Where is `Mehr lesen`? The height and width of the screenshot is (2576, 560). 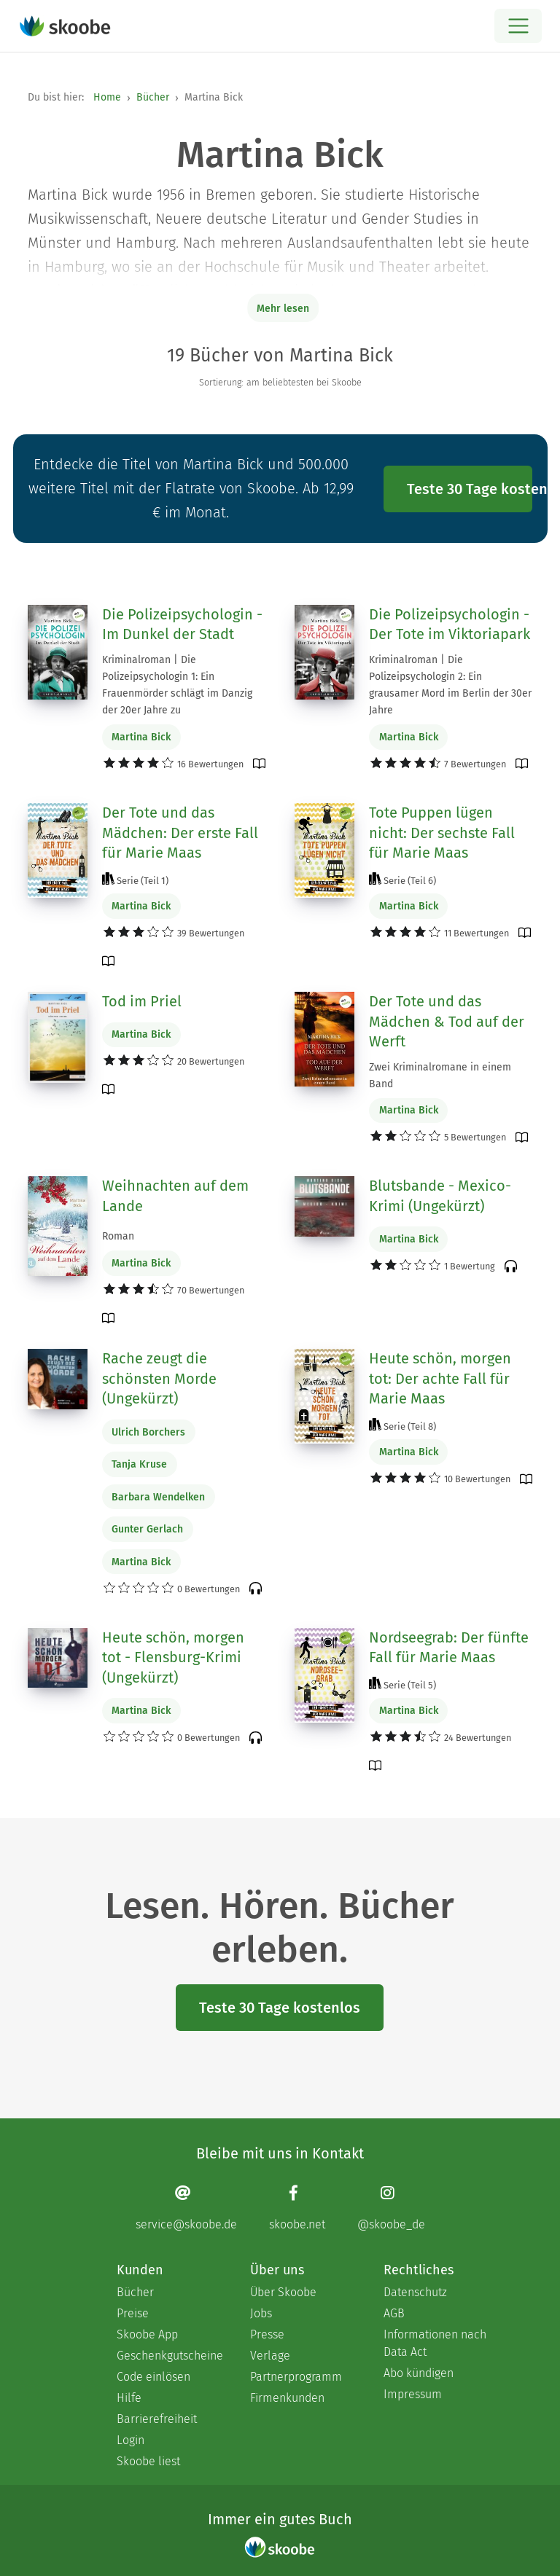
Mehr lesen is located at coordinates (283, 308).